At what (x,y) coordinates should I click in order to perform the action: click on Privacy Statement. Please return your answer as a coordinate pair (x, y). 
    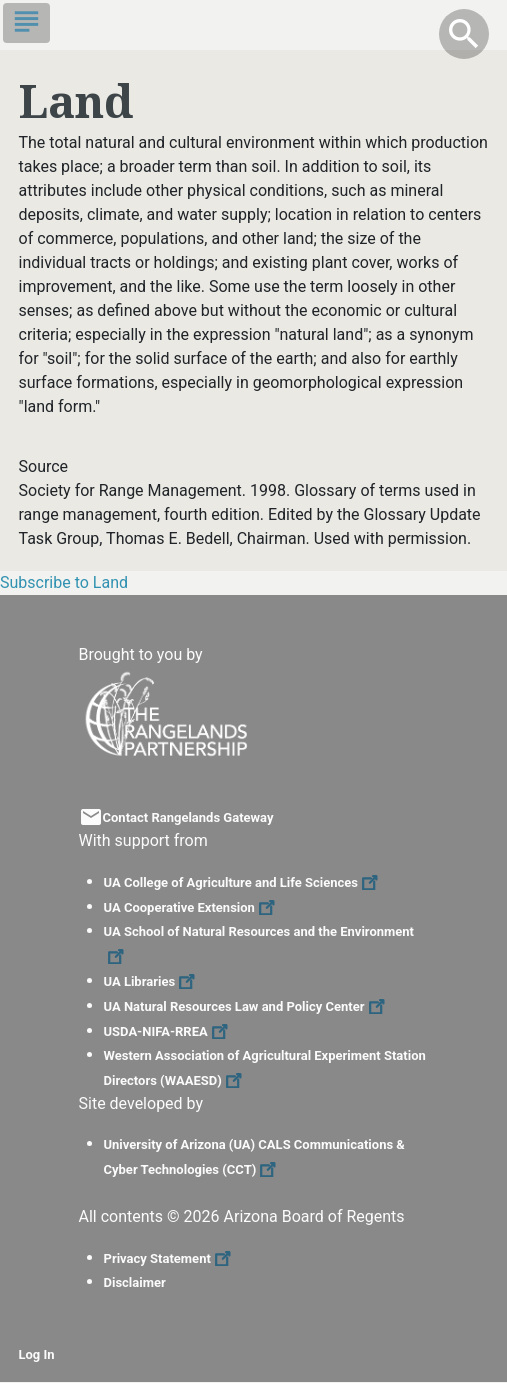
    Looking at the image, I should click on (170, 1258).